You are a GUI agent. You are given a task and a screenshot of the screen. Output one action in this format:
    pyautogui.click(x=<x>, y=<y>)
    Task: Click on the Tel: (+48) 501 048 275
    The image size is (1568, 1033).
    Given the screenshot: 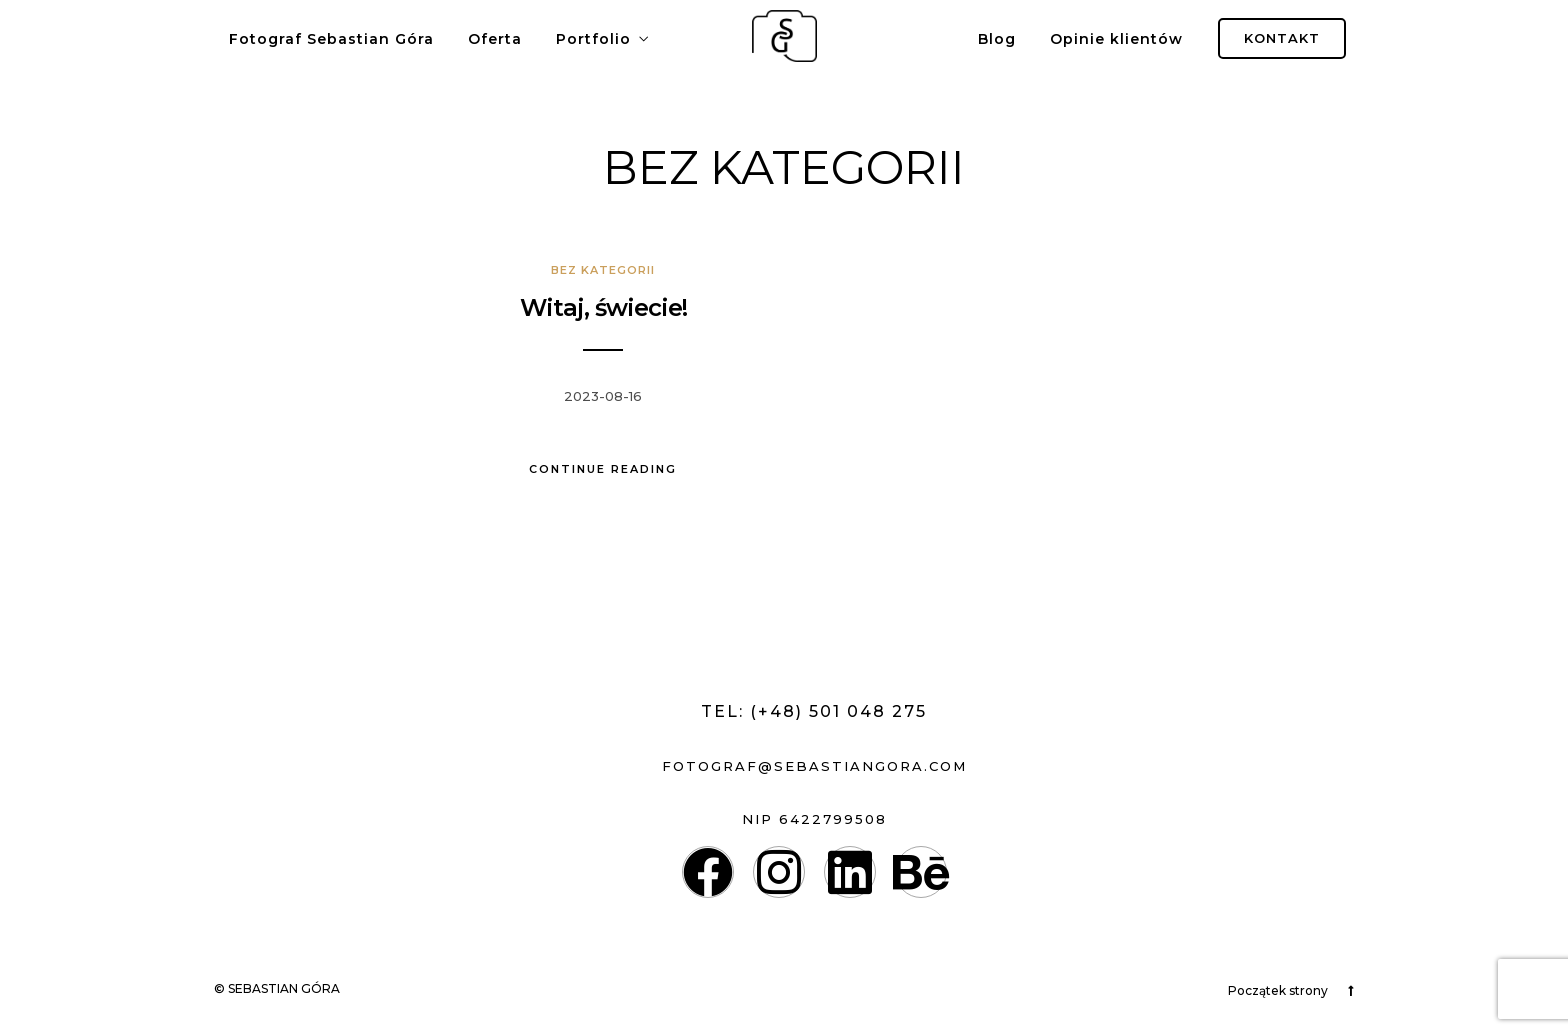 What is the action you would take?
    pyautogui.click(x=814, y=711)
    